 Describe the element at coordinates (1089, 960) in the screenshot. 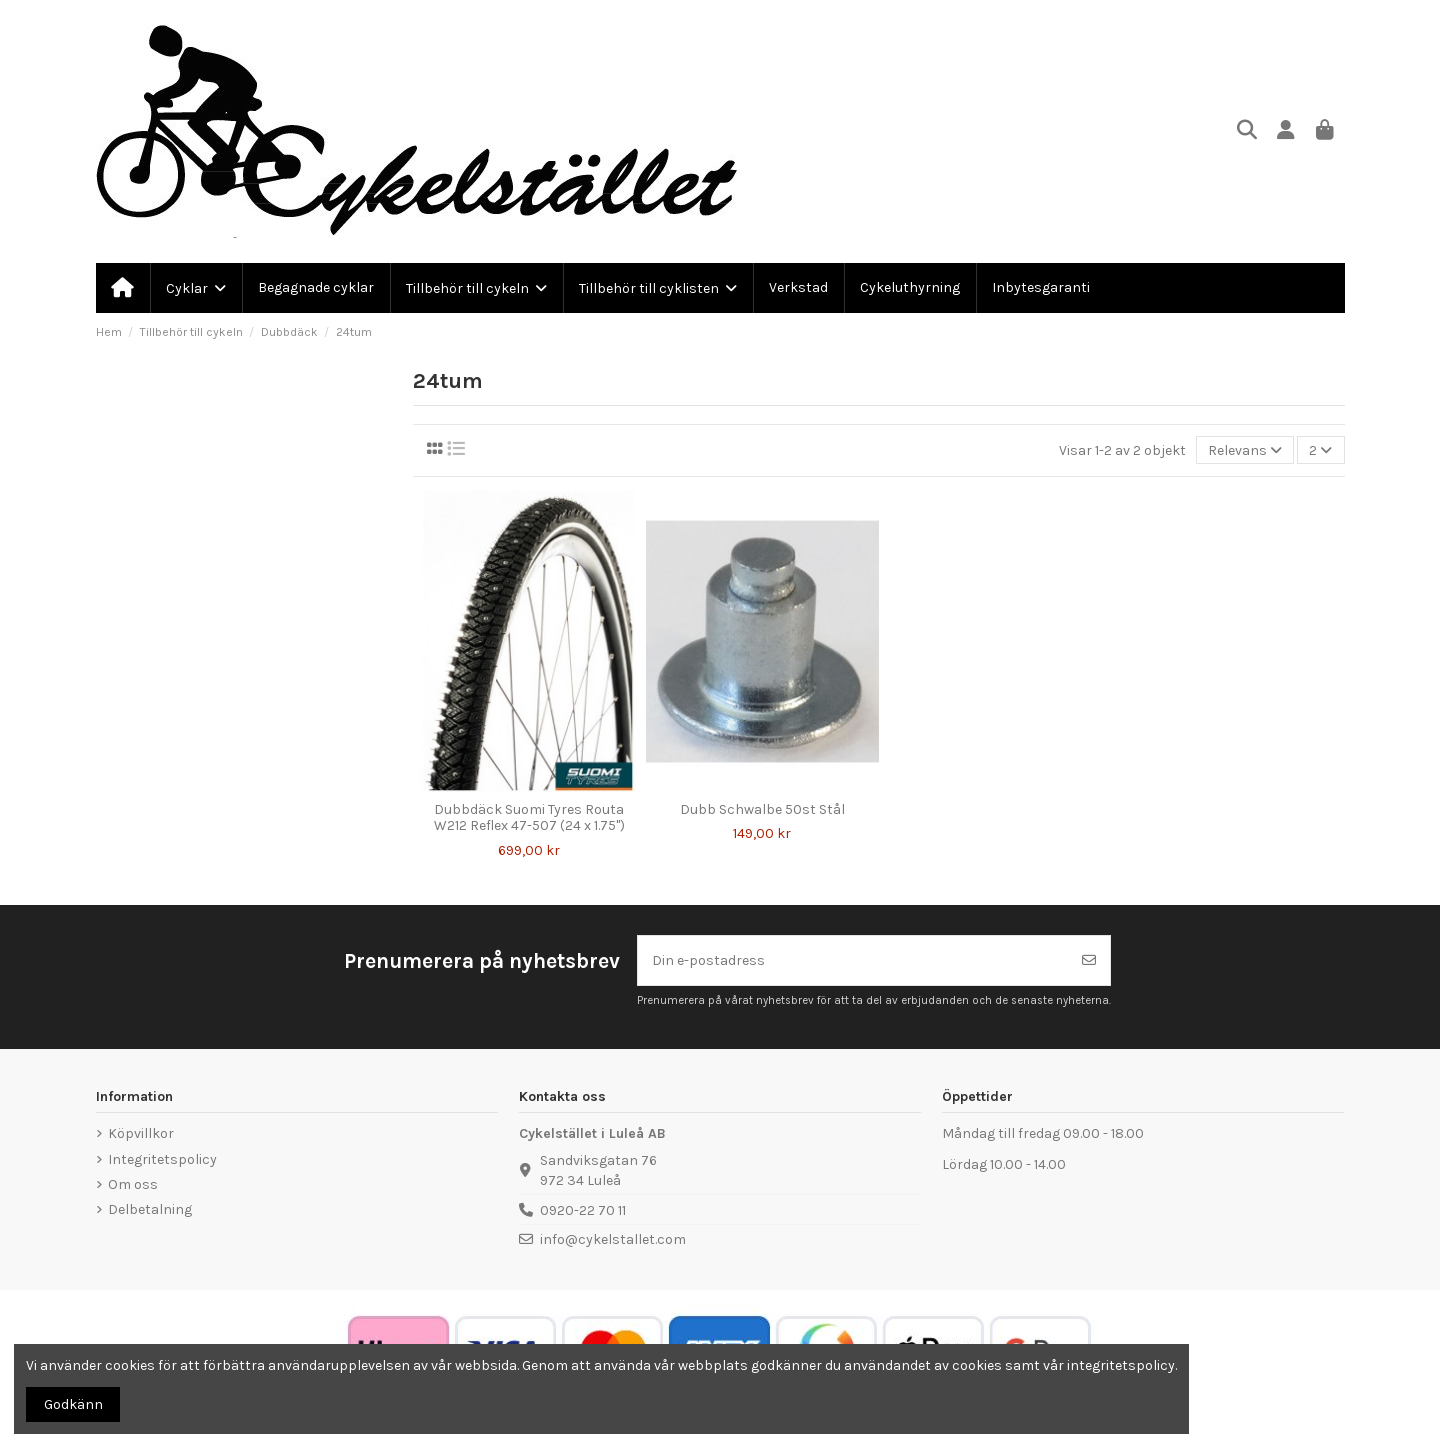

I see `[Prenumerera]` at that location.